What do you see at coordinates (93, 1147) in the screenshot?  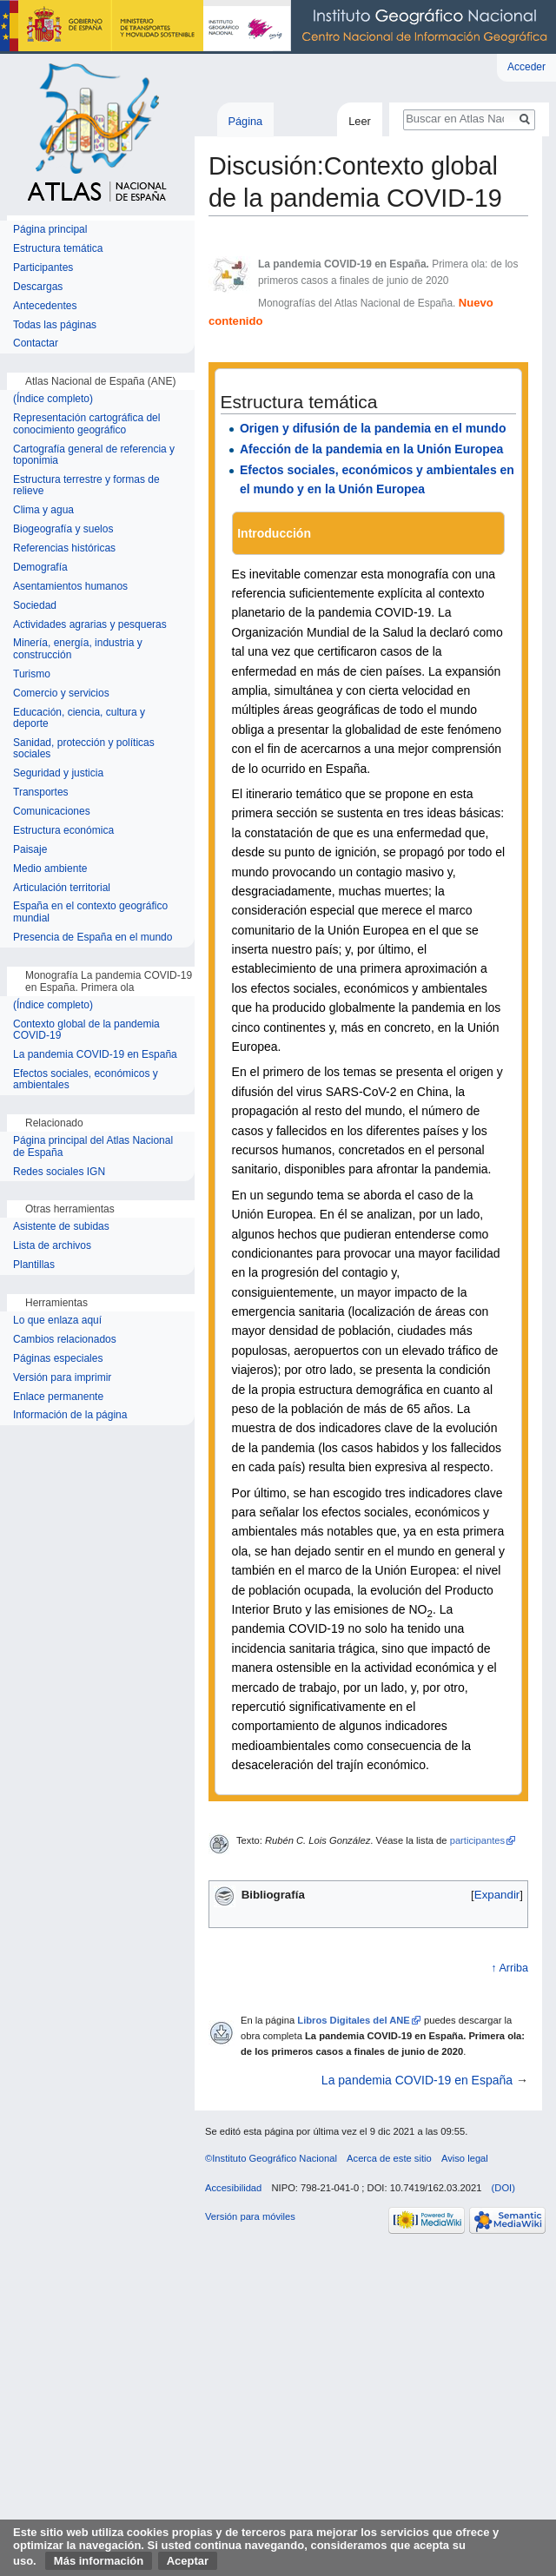 I see `Página principal del Atlas Nacional de España` at bounding box center [93, 1147].